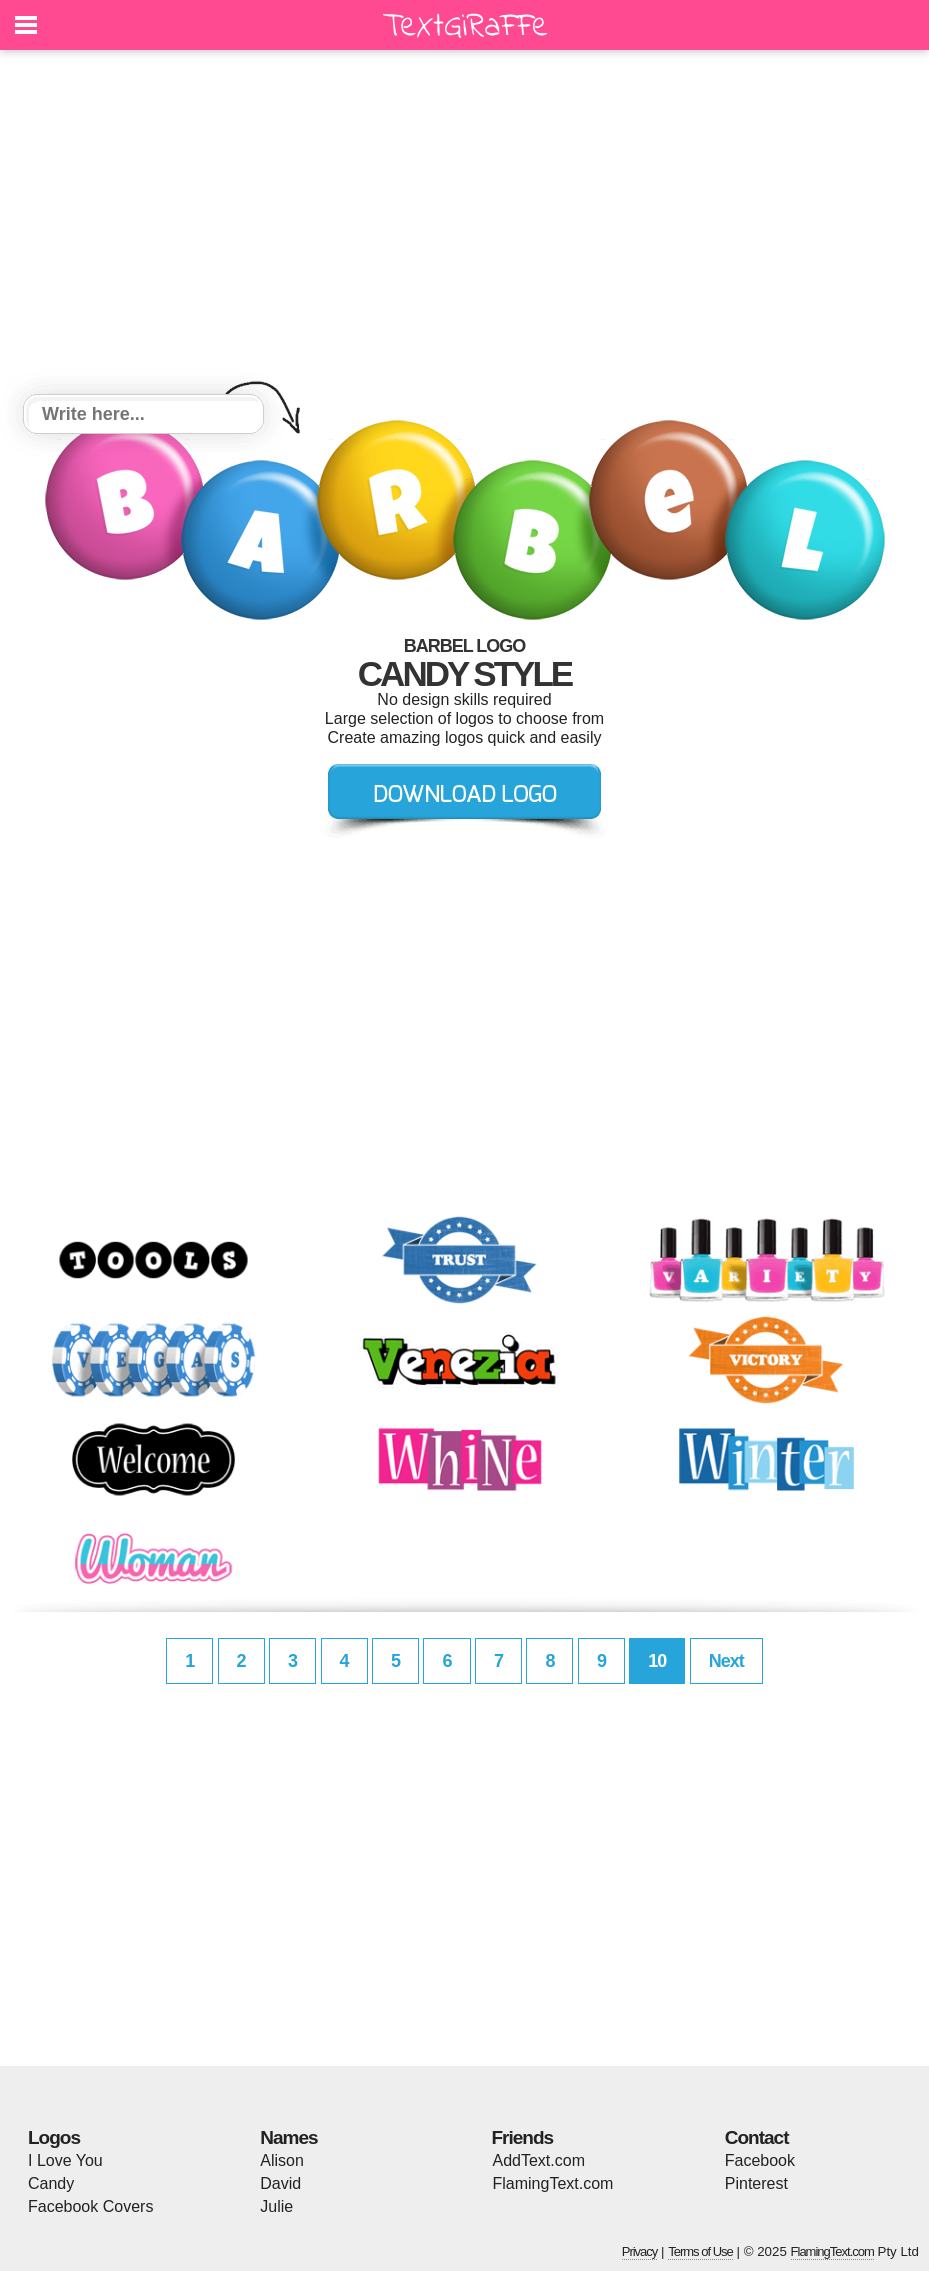 The width and height of the screenshot is (929, 2271). Describe the element at coordinates (700, 2251) in the screenshot. I see `Terms of Use` at that location.